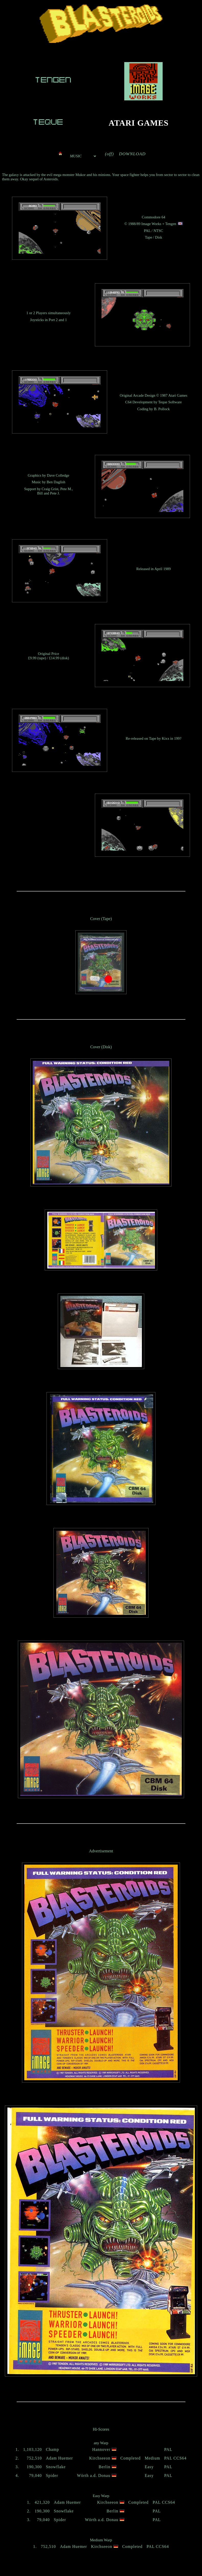  Describe the element at coordinates (55, 493) in the screenshot. I see `Pete J.` at that location.